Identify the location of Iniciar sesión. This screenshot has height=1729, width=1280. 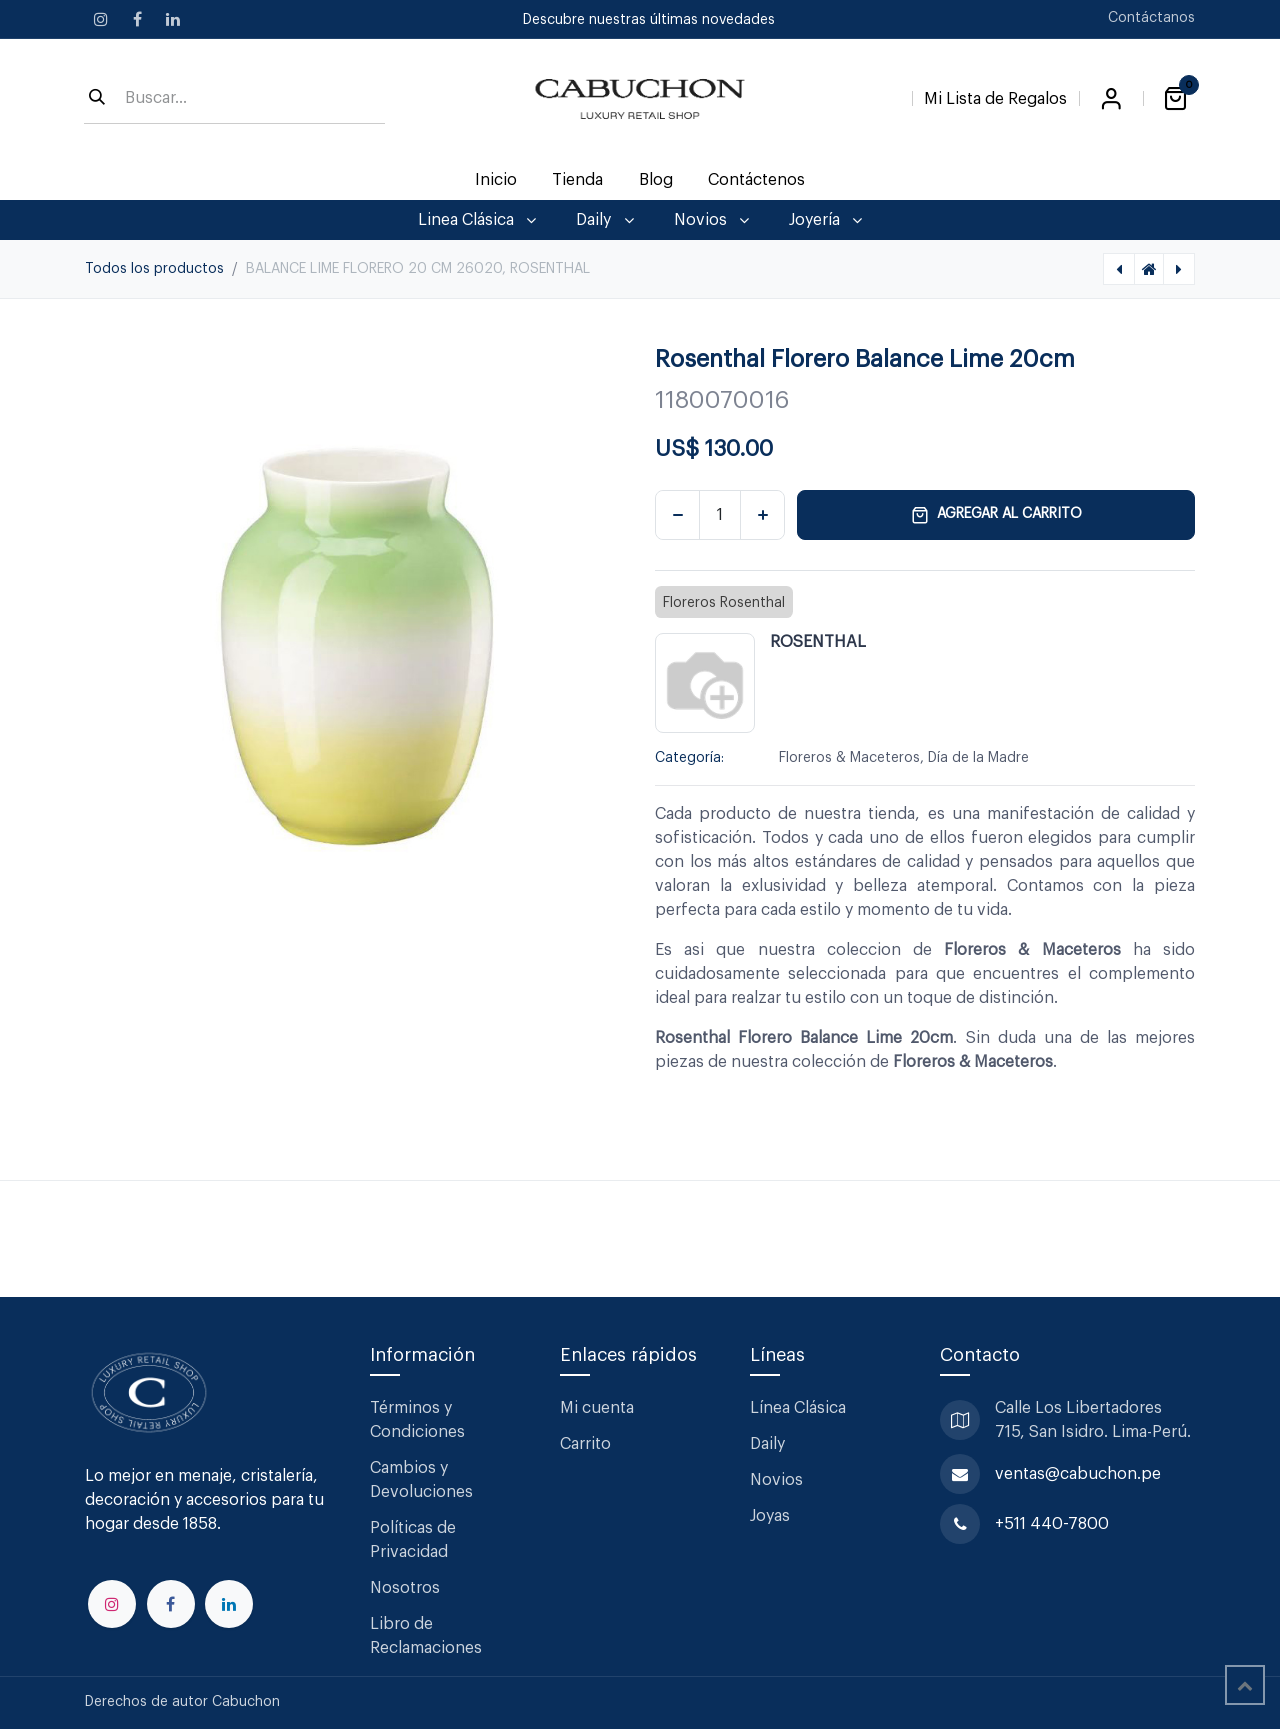
(1111, 99).